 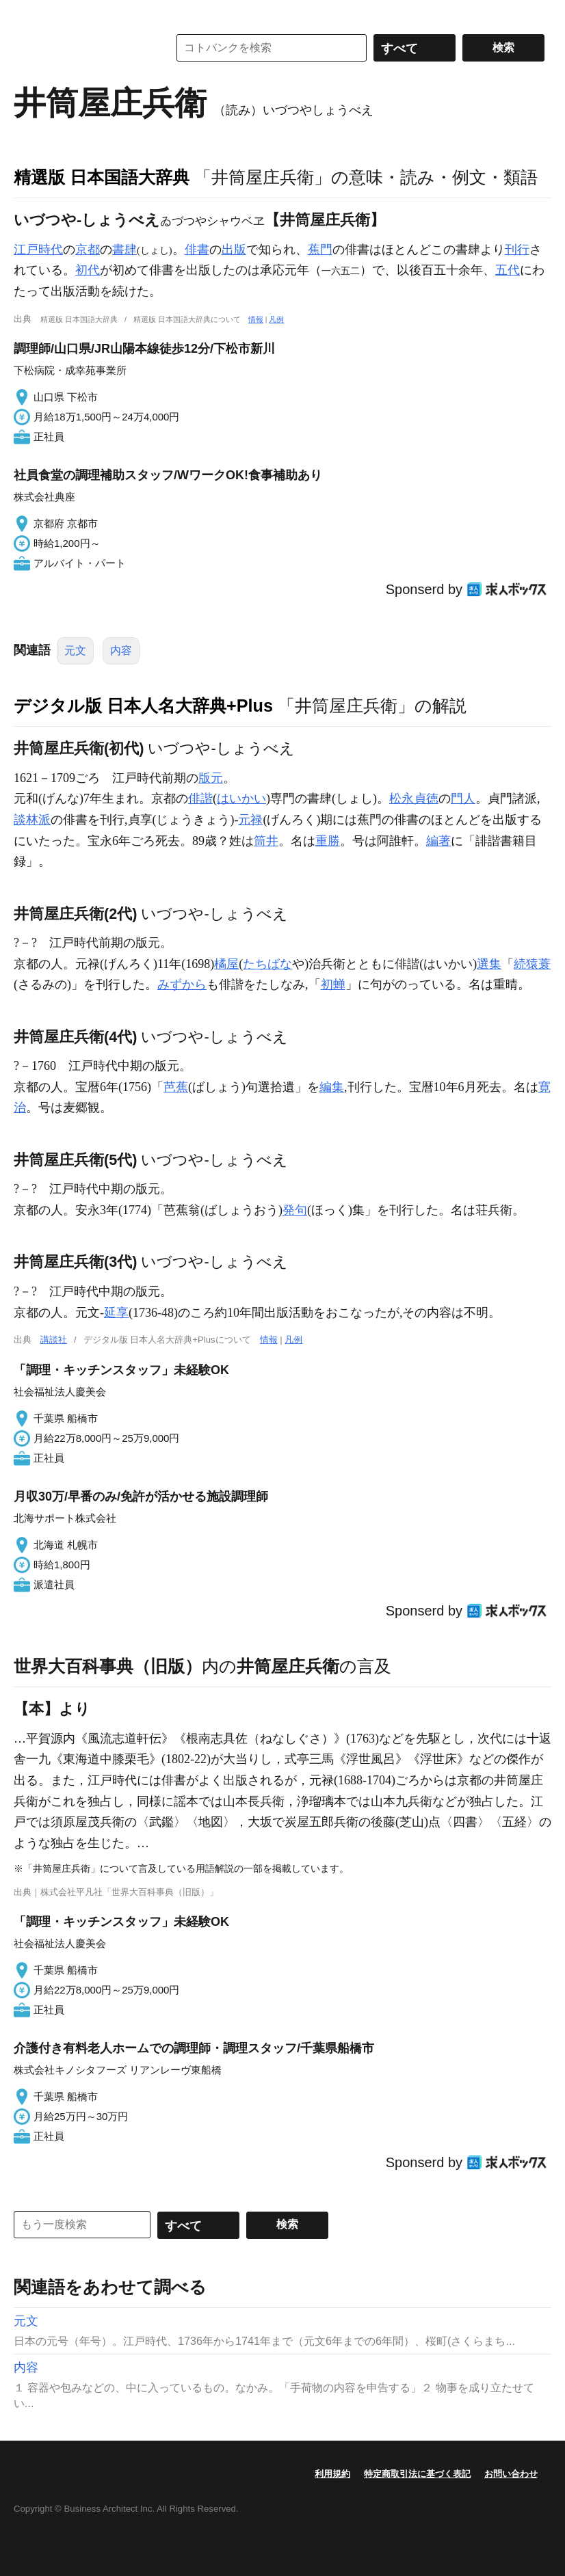 What do you see at coordinates (266, 841) in the screenshot?
I see `筒井` at bounding box center [266, 841].